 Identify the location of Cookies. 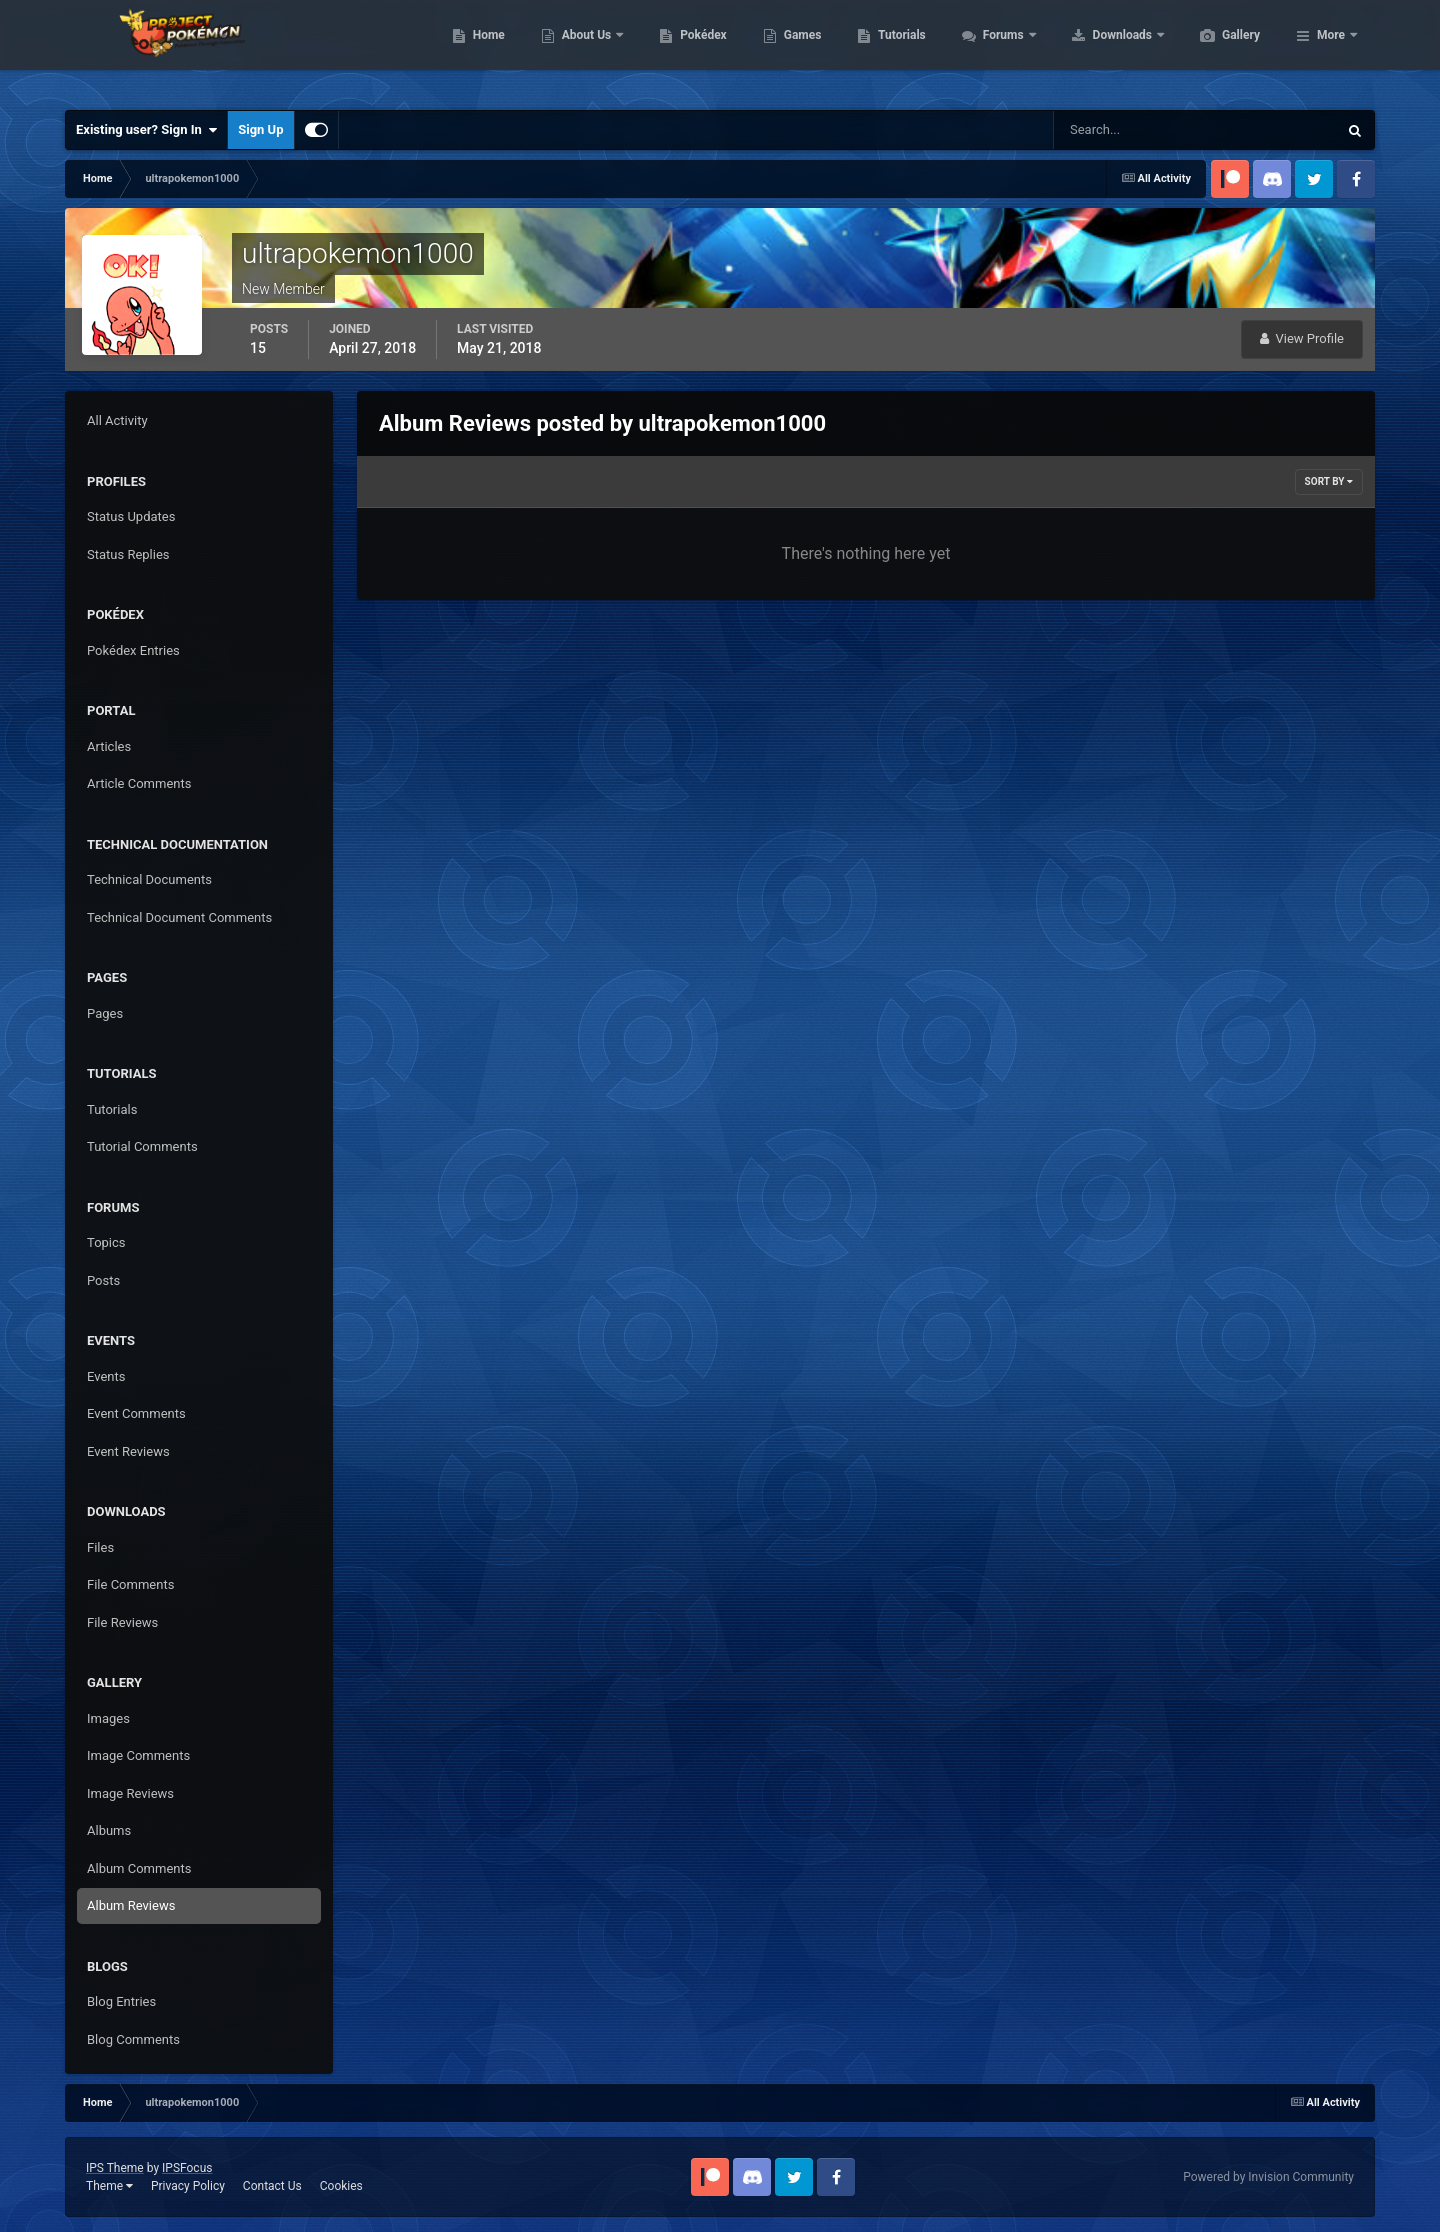
(341, 2186).